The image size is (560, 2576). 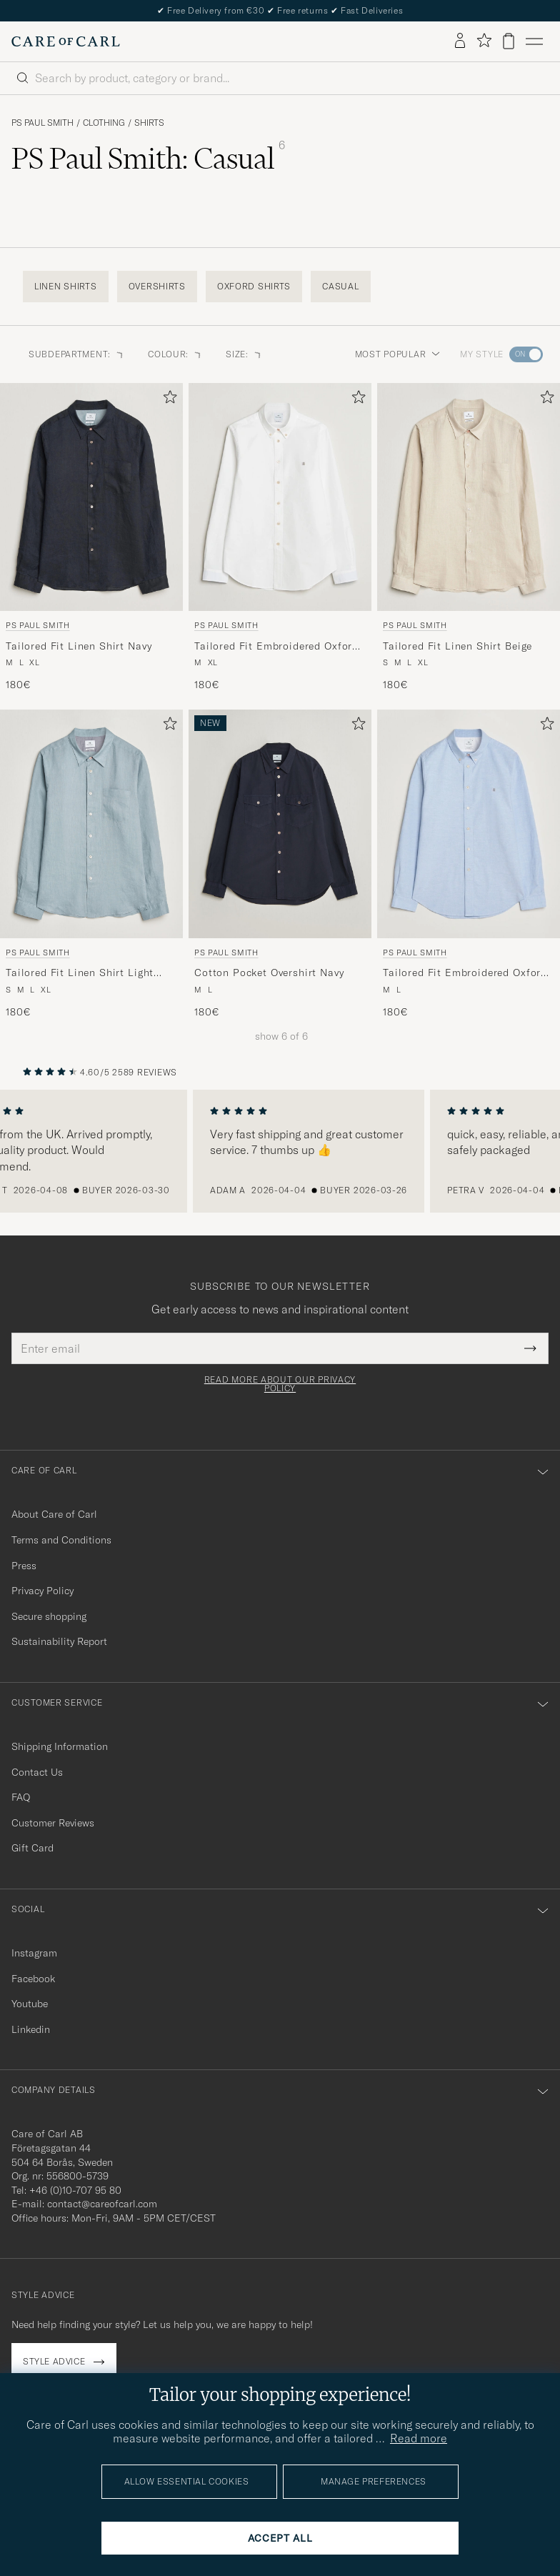 What do you see at coordinates (61, 1539) in the screenshot?
I see `Terms and Conditions` at bounding box center [61, 1539].